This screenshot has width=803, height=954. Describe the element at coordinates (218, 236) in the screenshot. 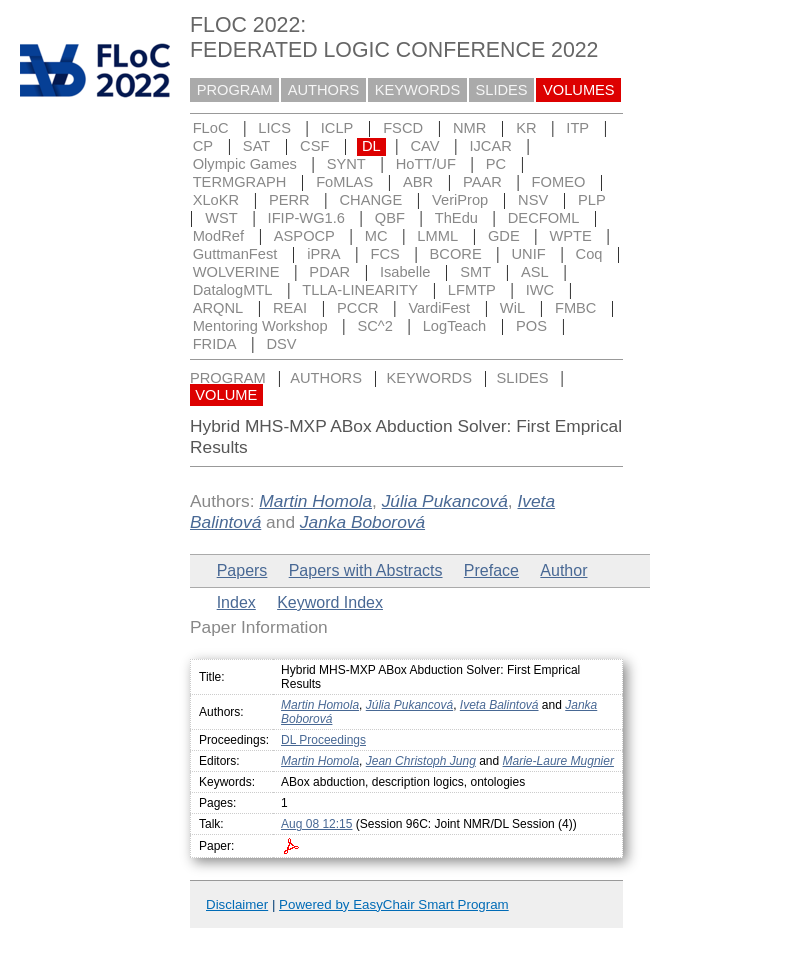

I see `ModRef` at that location.